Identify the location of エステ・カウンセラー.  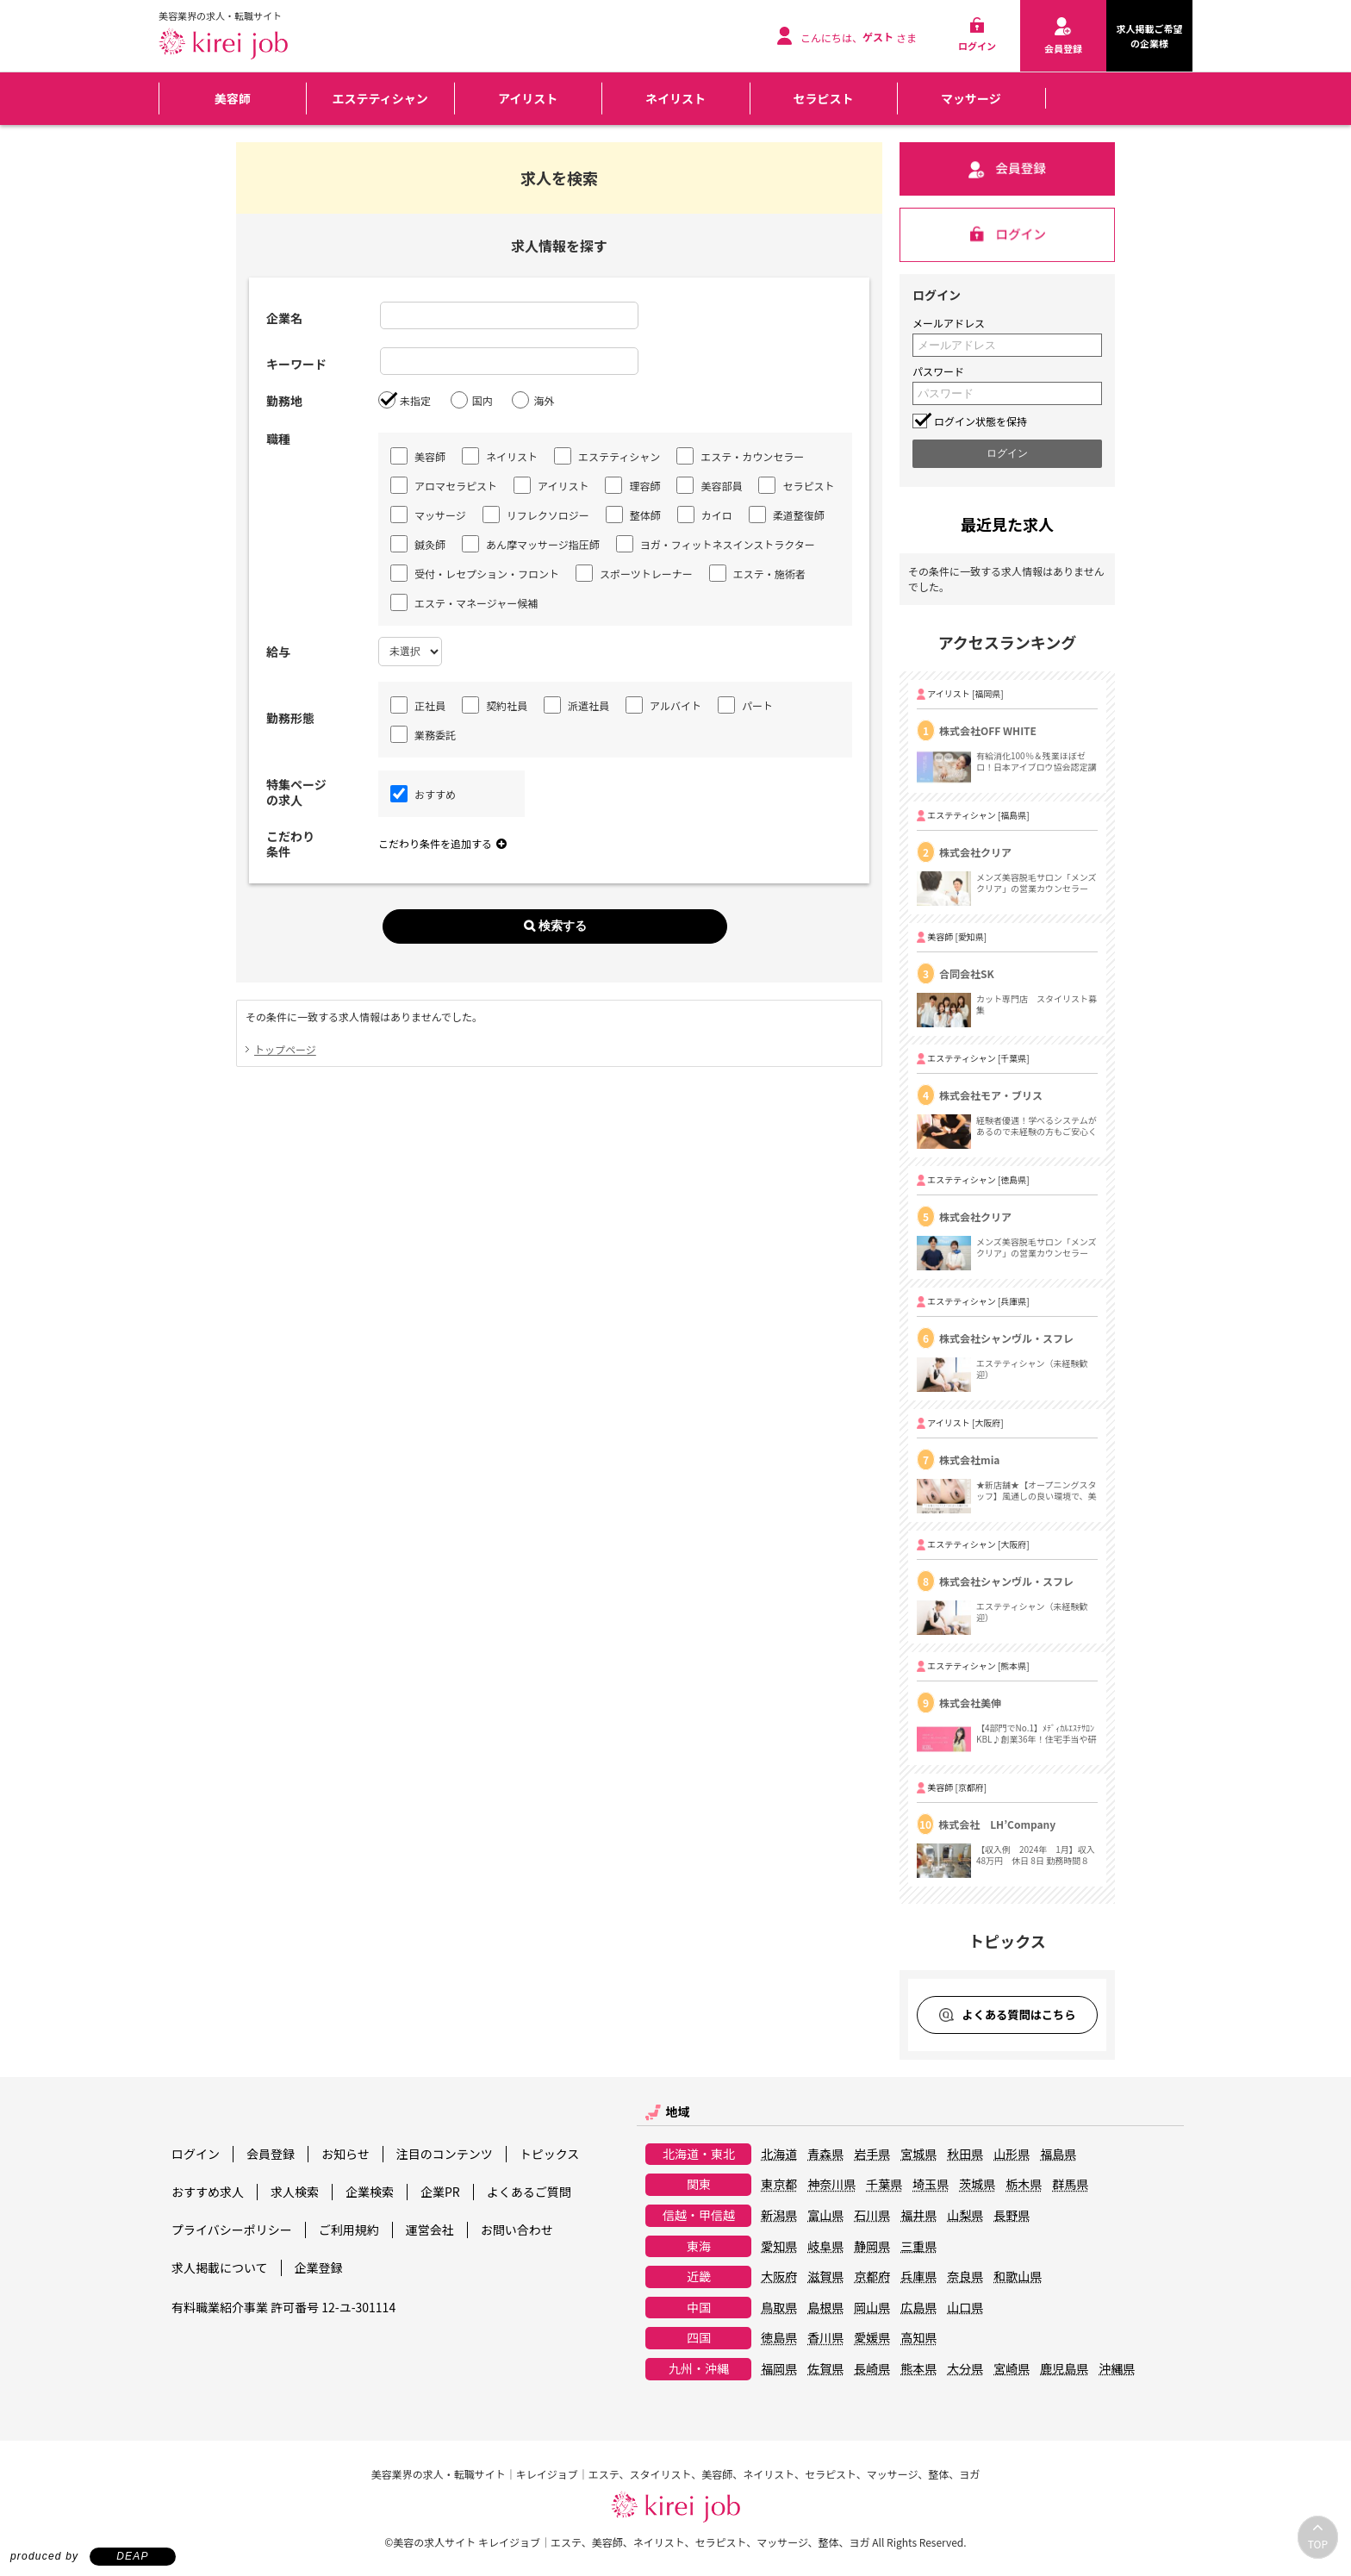
(740, 456).